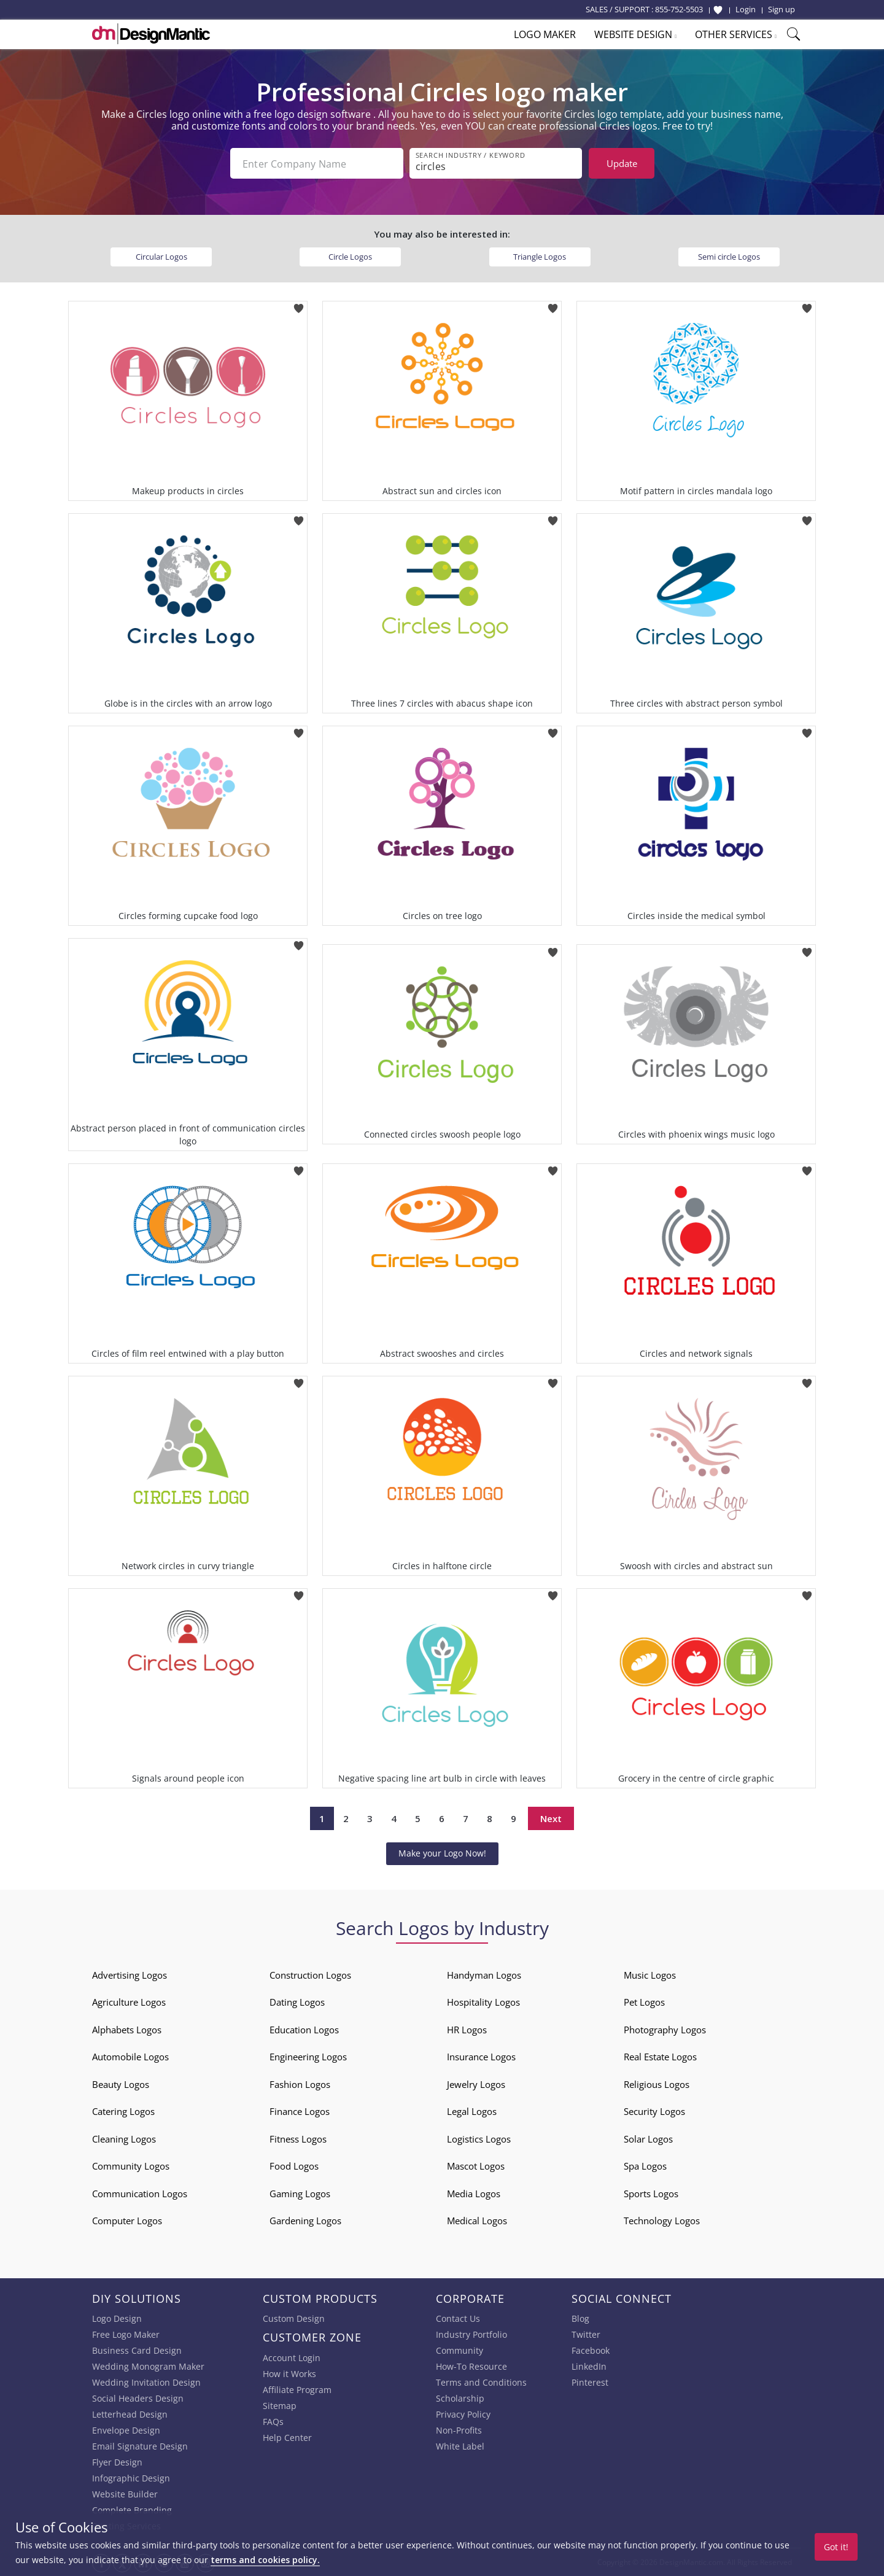 The image size is (884, 2576). I want to click on Cleaning Logos, so click(124, 2139).